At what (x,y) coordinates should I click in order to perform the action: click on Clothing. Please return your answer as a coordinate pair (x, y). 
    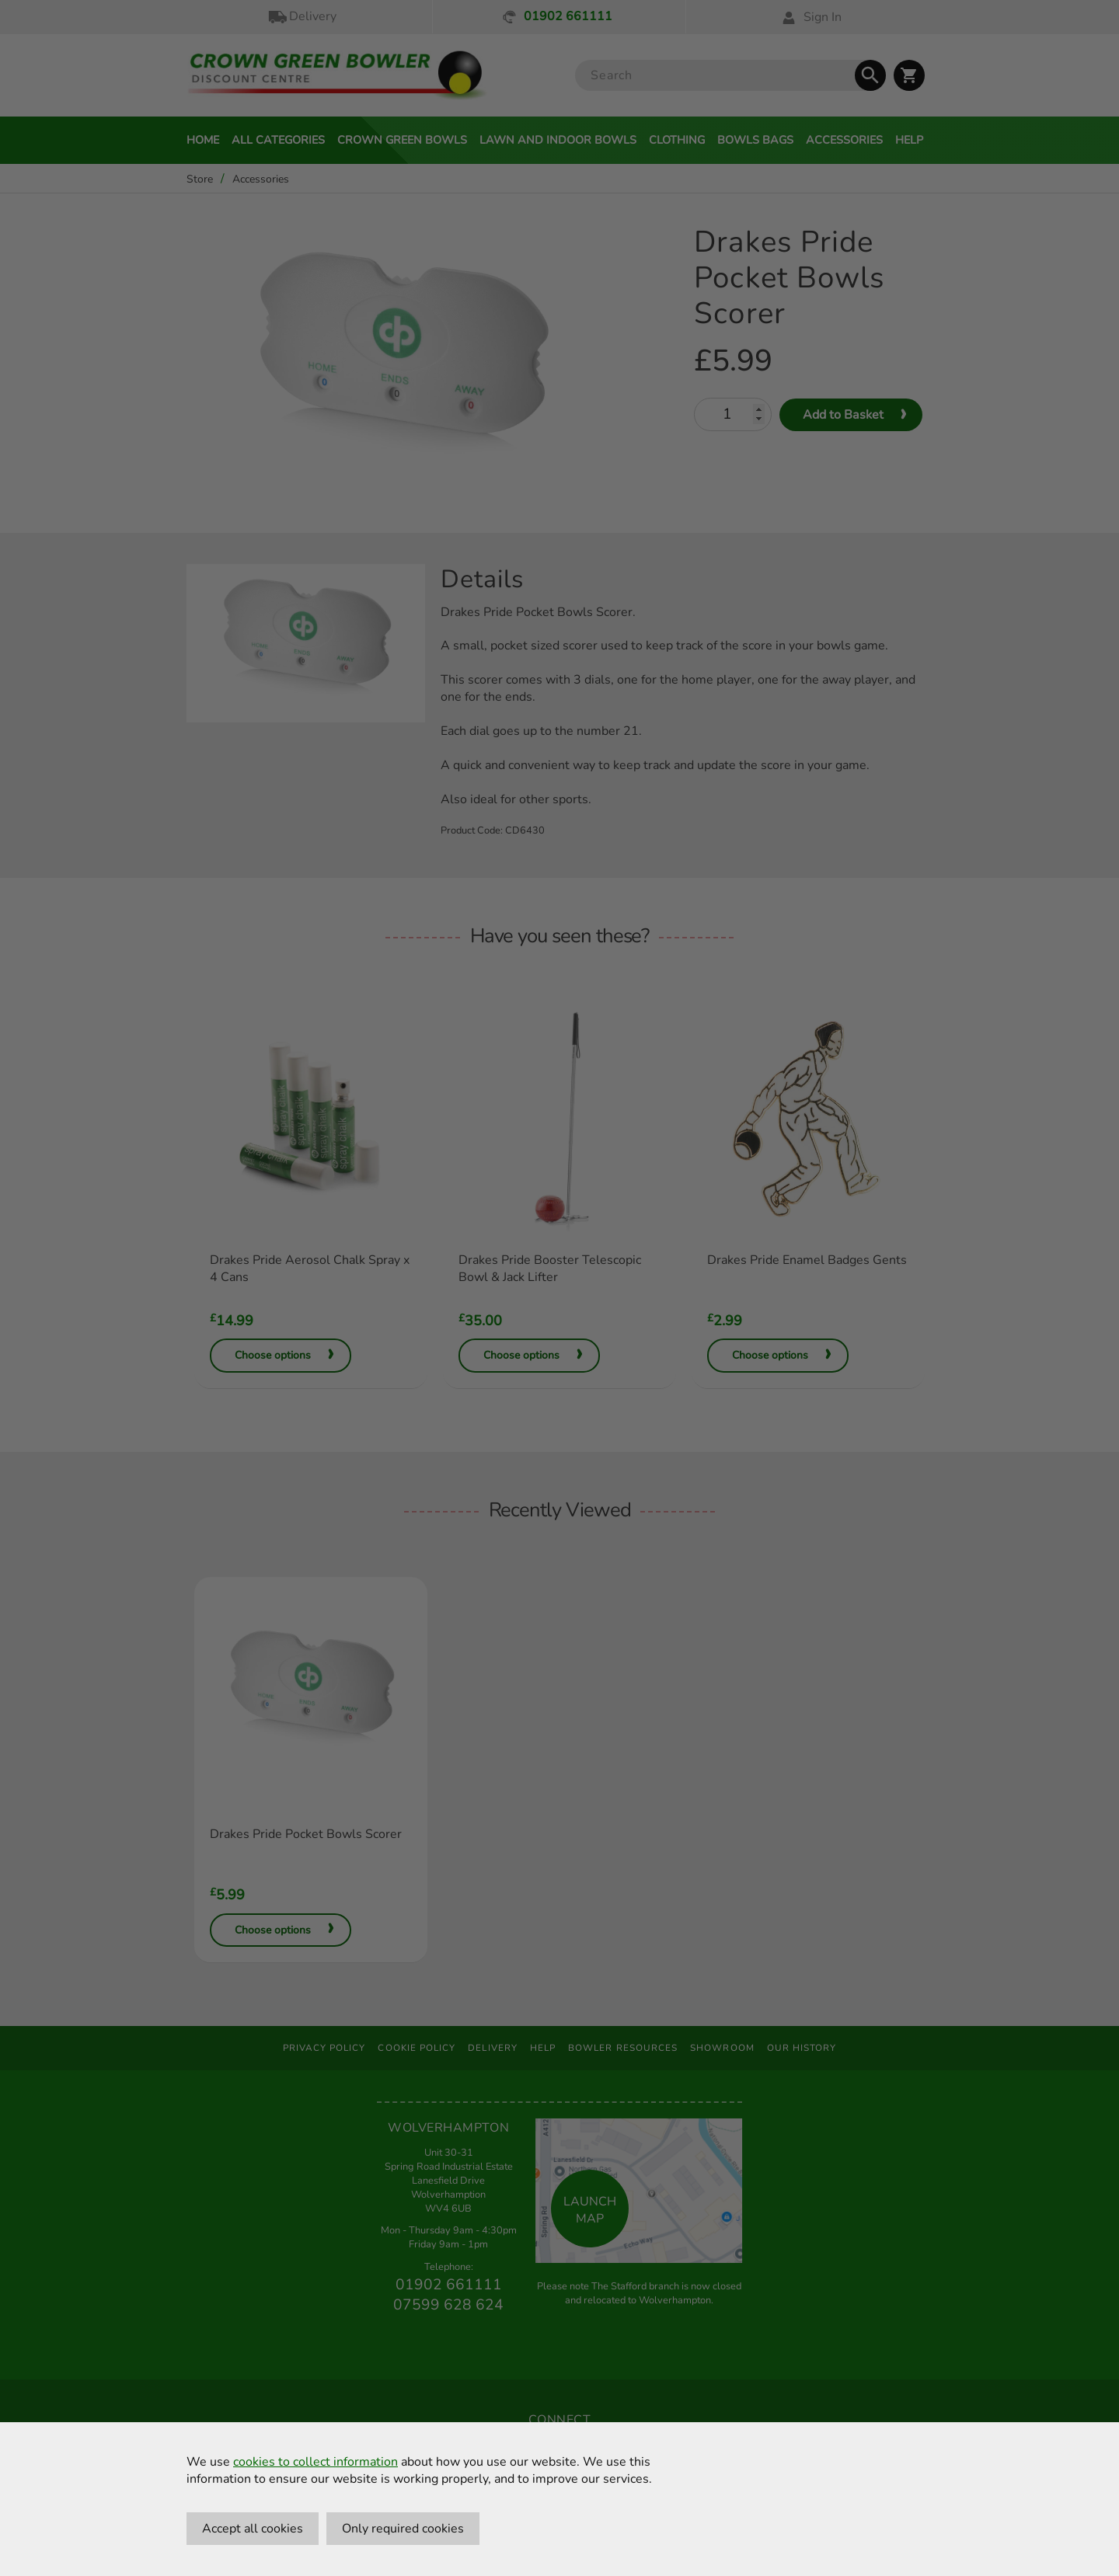
    Looking at the image, I should click on (677, 140).